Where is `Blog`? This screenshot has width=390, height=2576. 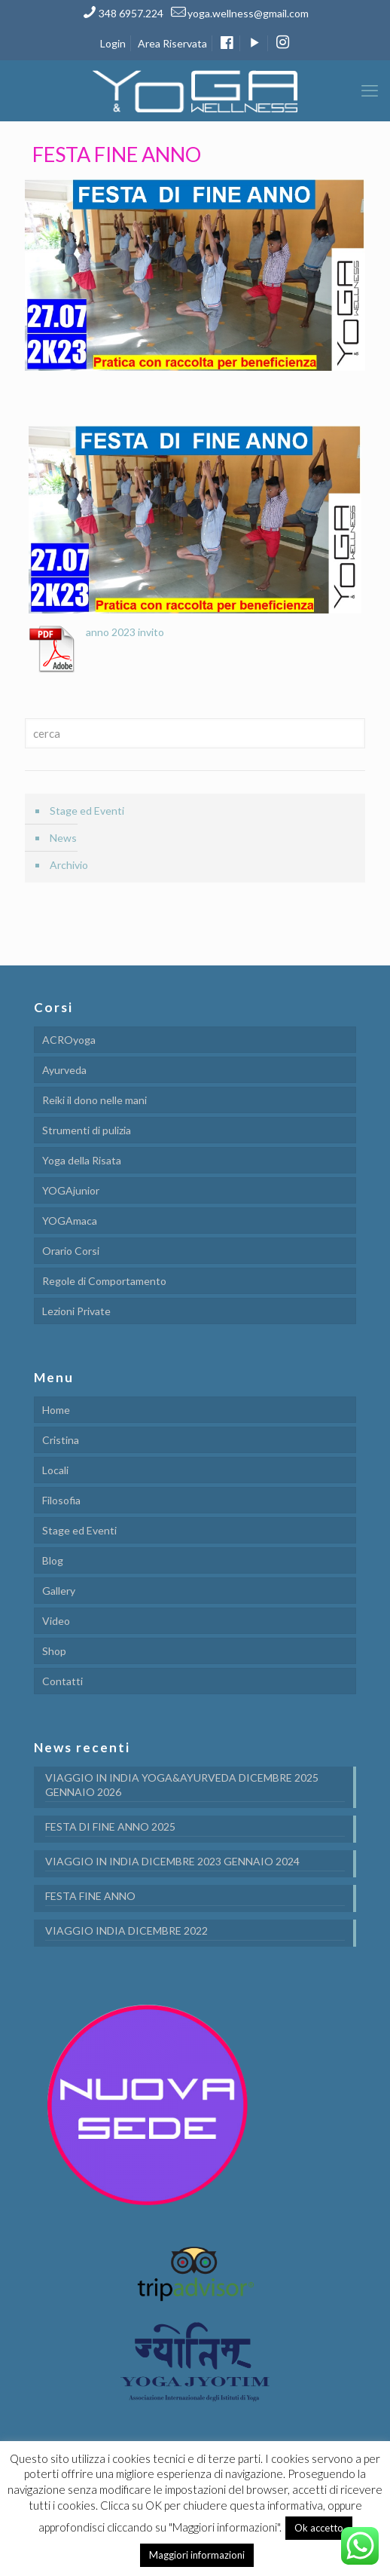
Blog is located at coordinates (52, 1560).